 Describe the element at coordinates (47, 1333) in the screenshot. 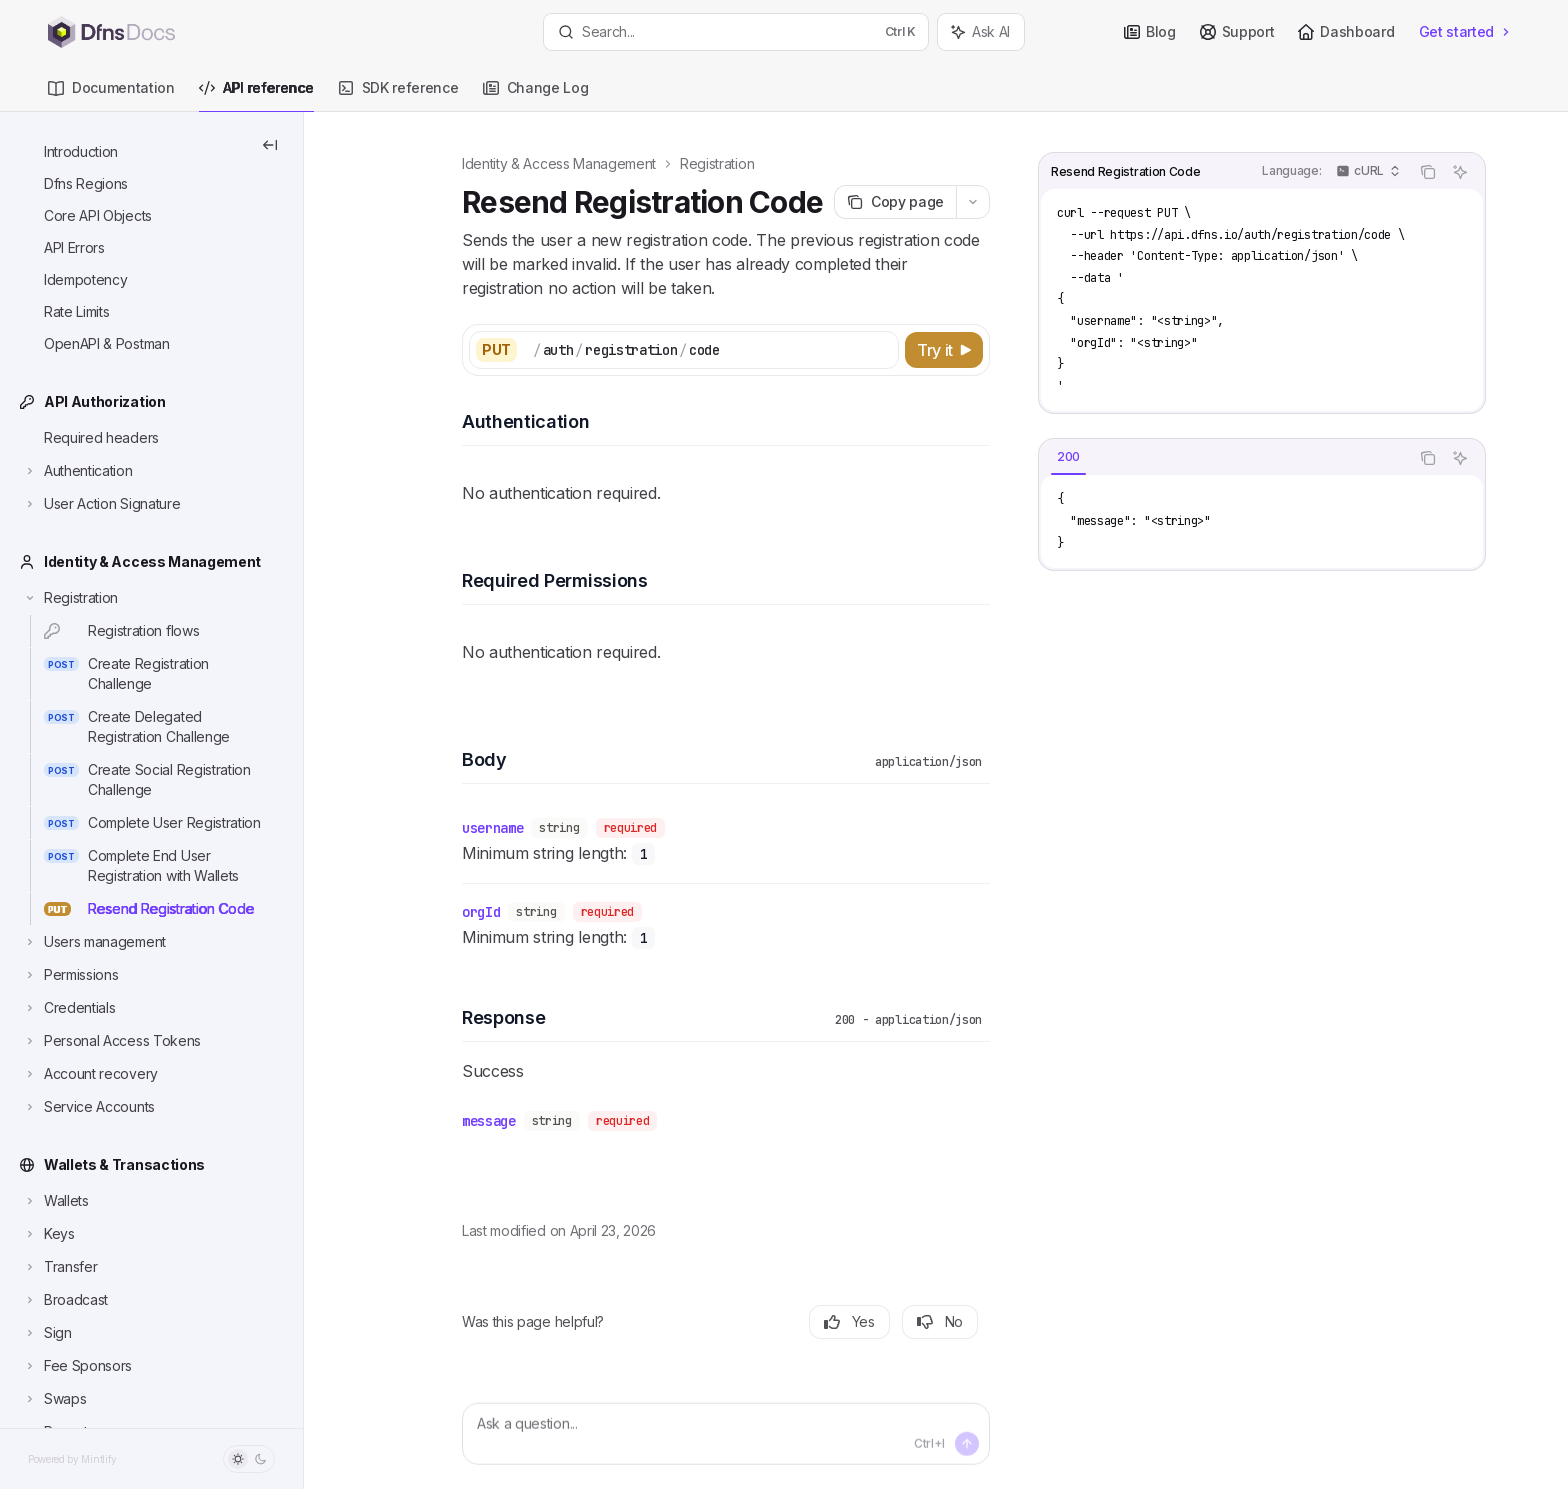

I see `[Toggle Sign section]` at that location.